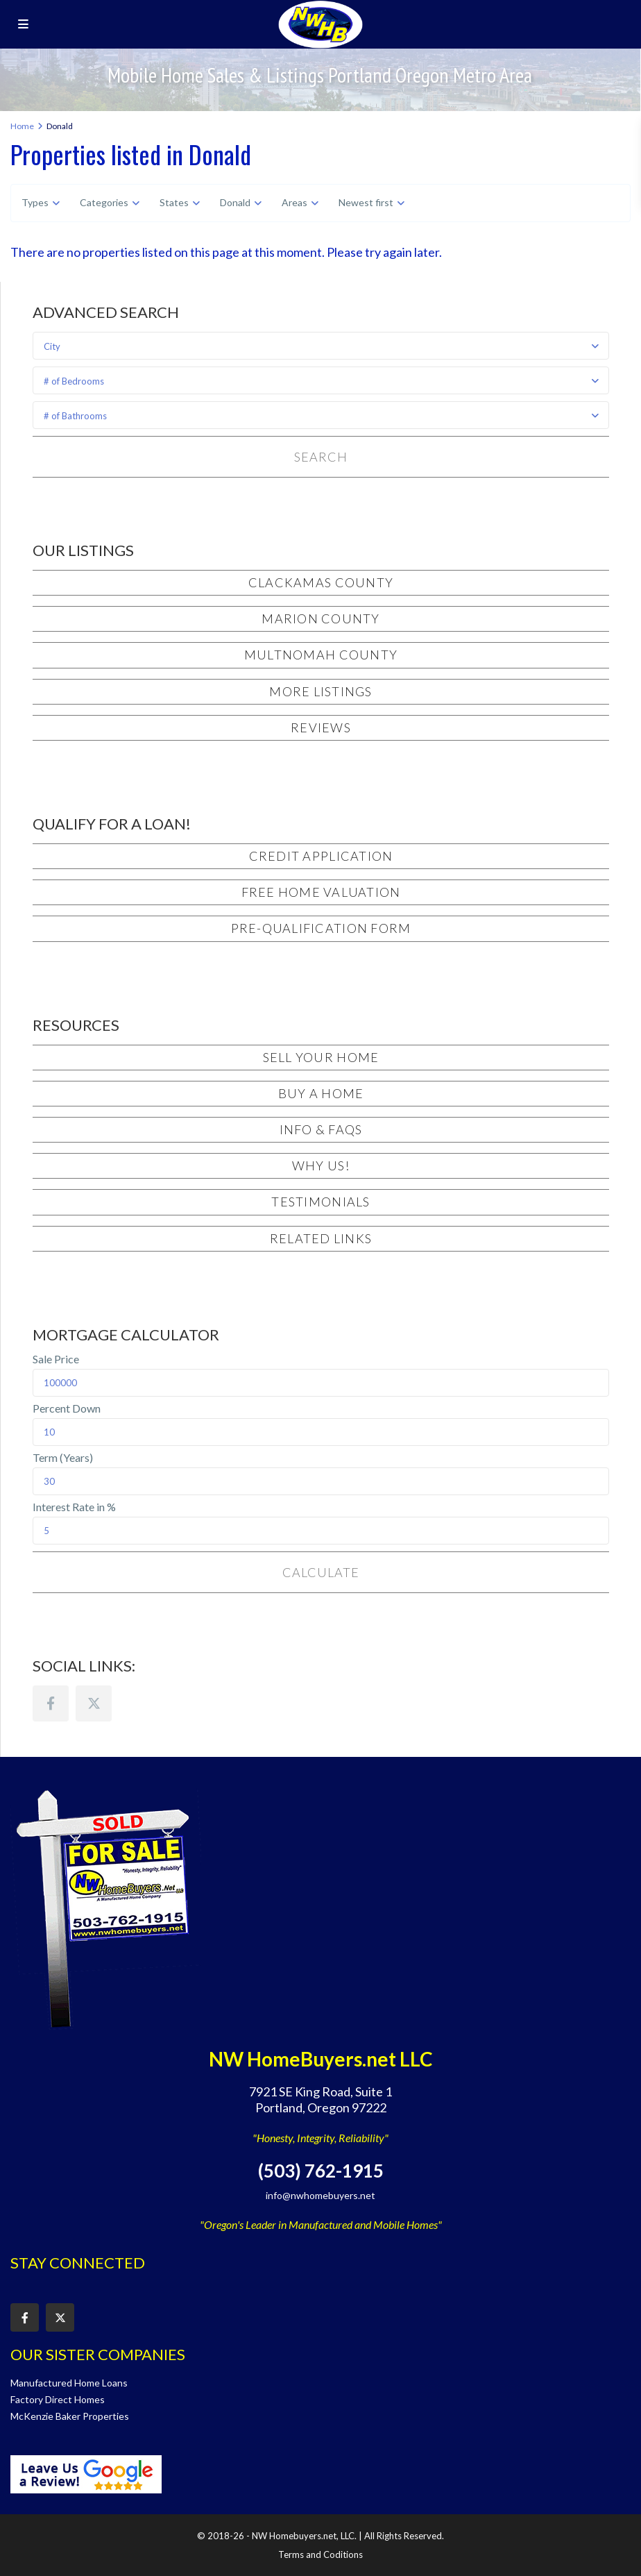 Image resolution: width=641 pixels, height=2576 pixels. Describe the element at coordinates (67, 1408) in the screenshot. I see `Percent Down` at that location.